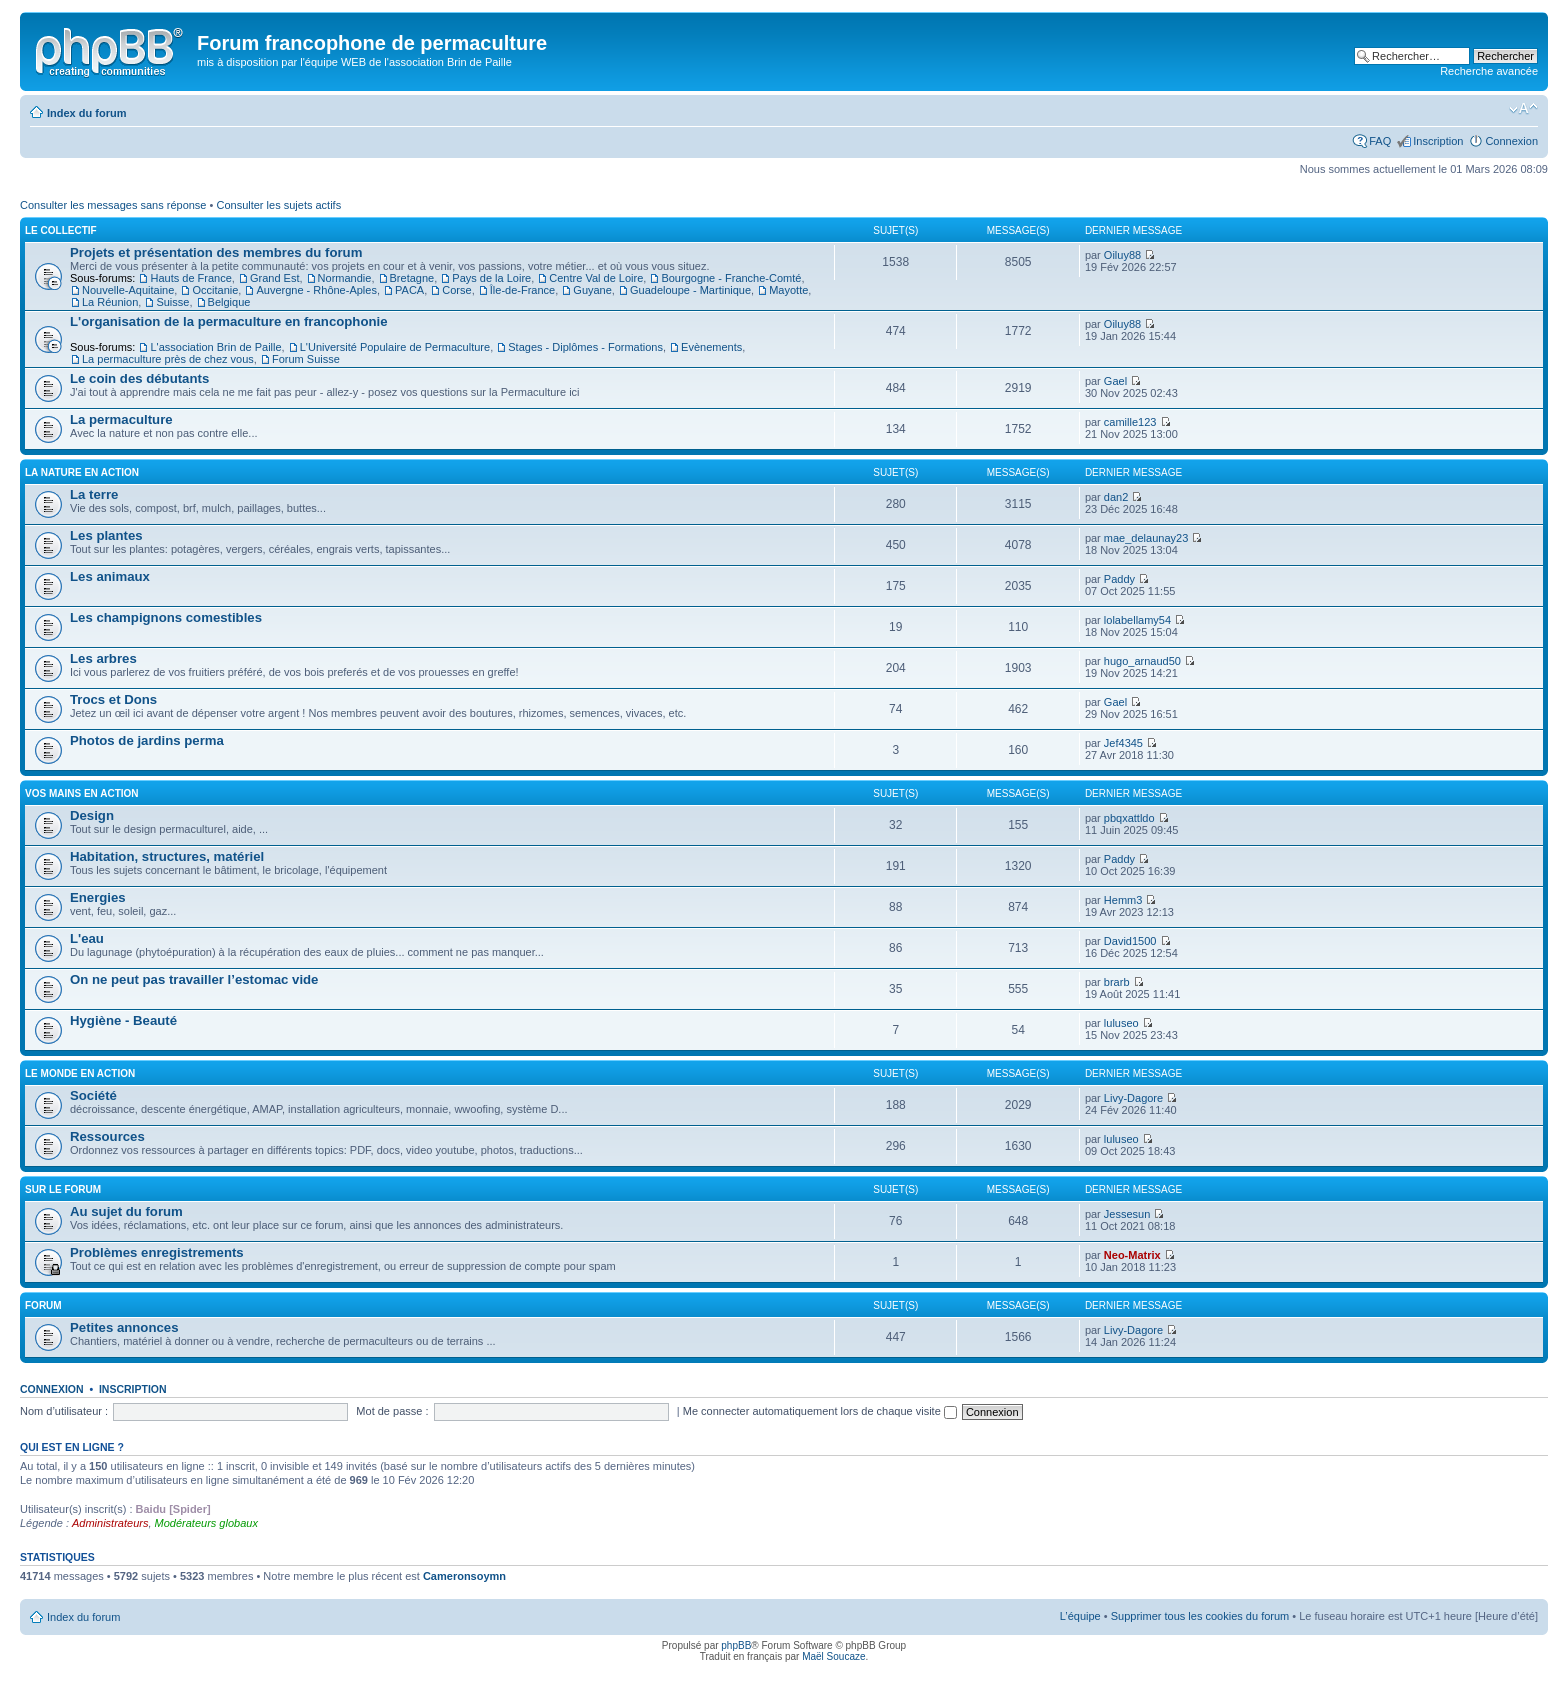 This screenshot has height=1690, width=1568. What do you see at coordinates (409, 290) in the screenshot?
I see `PACA` at bounding box center [409, 290].